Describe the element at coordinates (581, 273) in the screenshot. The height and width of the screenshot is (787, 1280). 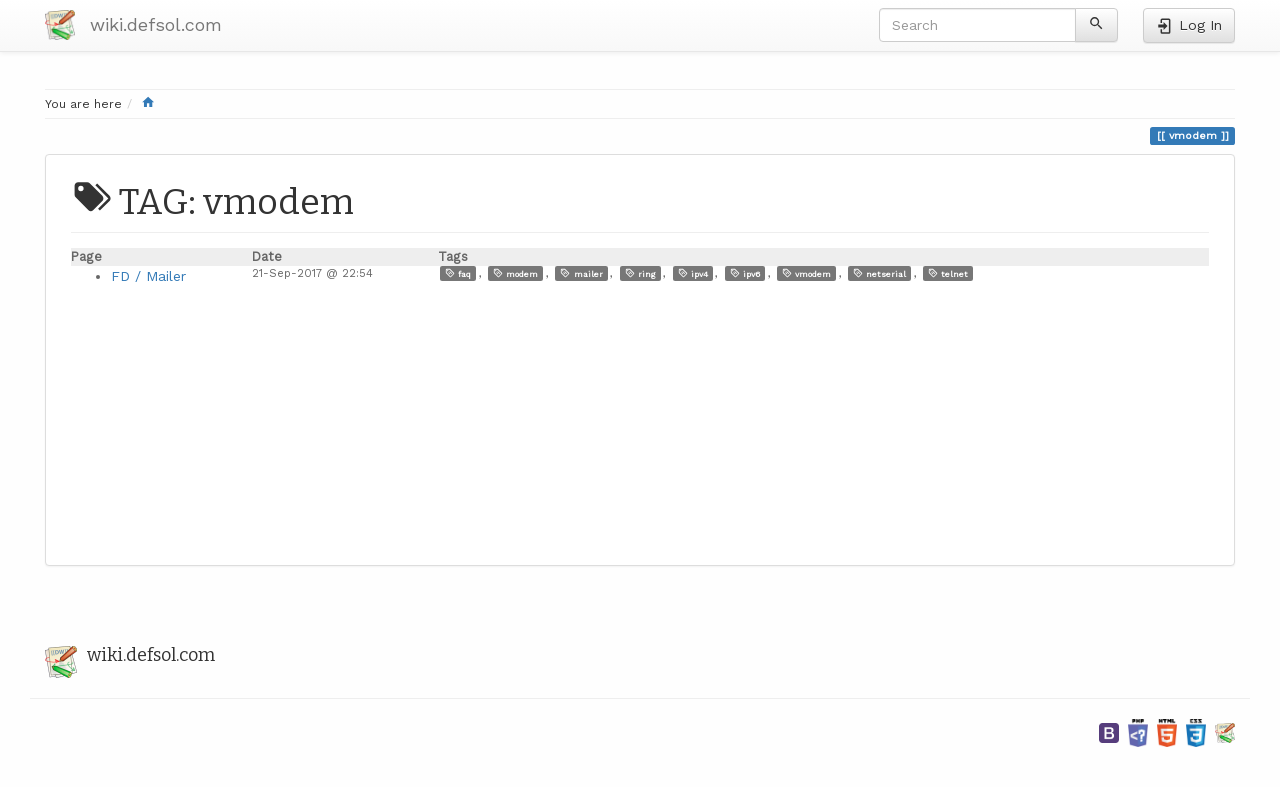
I see `mailer` at that location.